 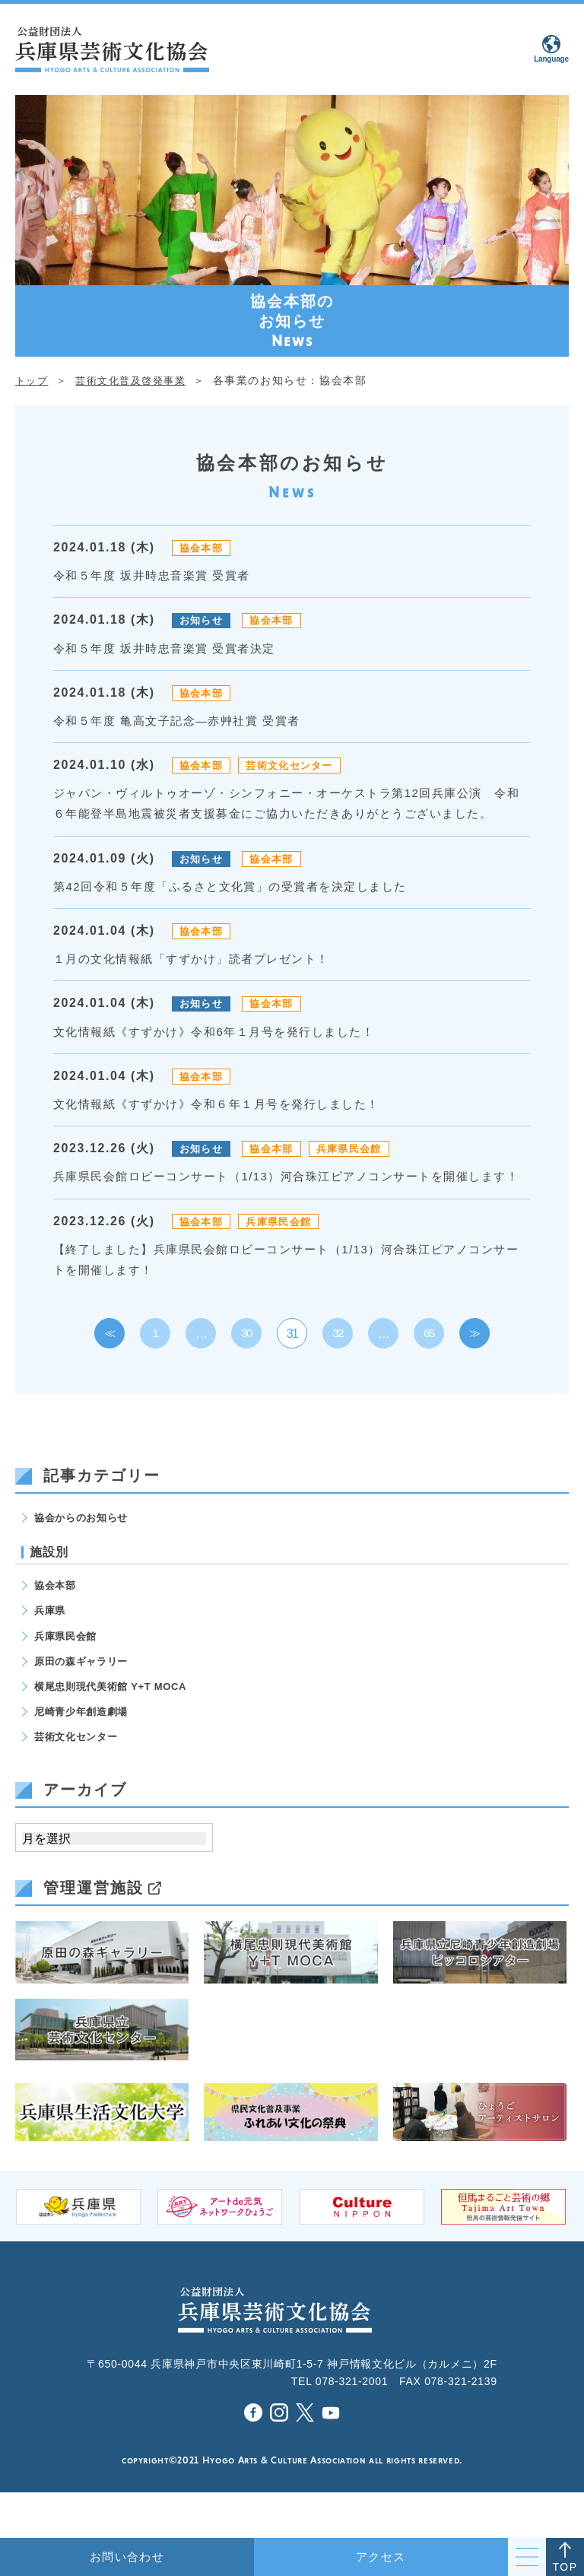 What do you see at coordinates (203, 620) in the screenshot?
I see `お知らせ` at bounding box center [203, 620].